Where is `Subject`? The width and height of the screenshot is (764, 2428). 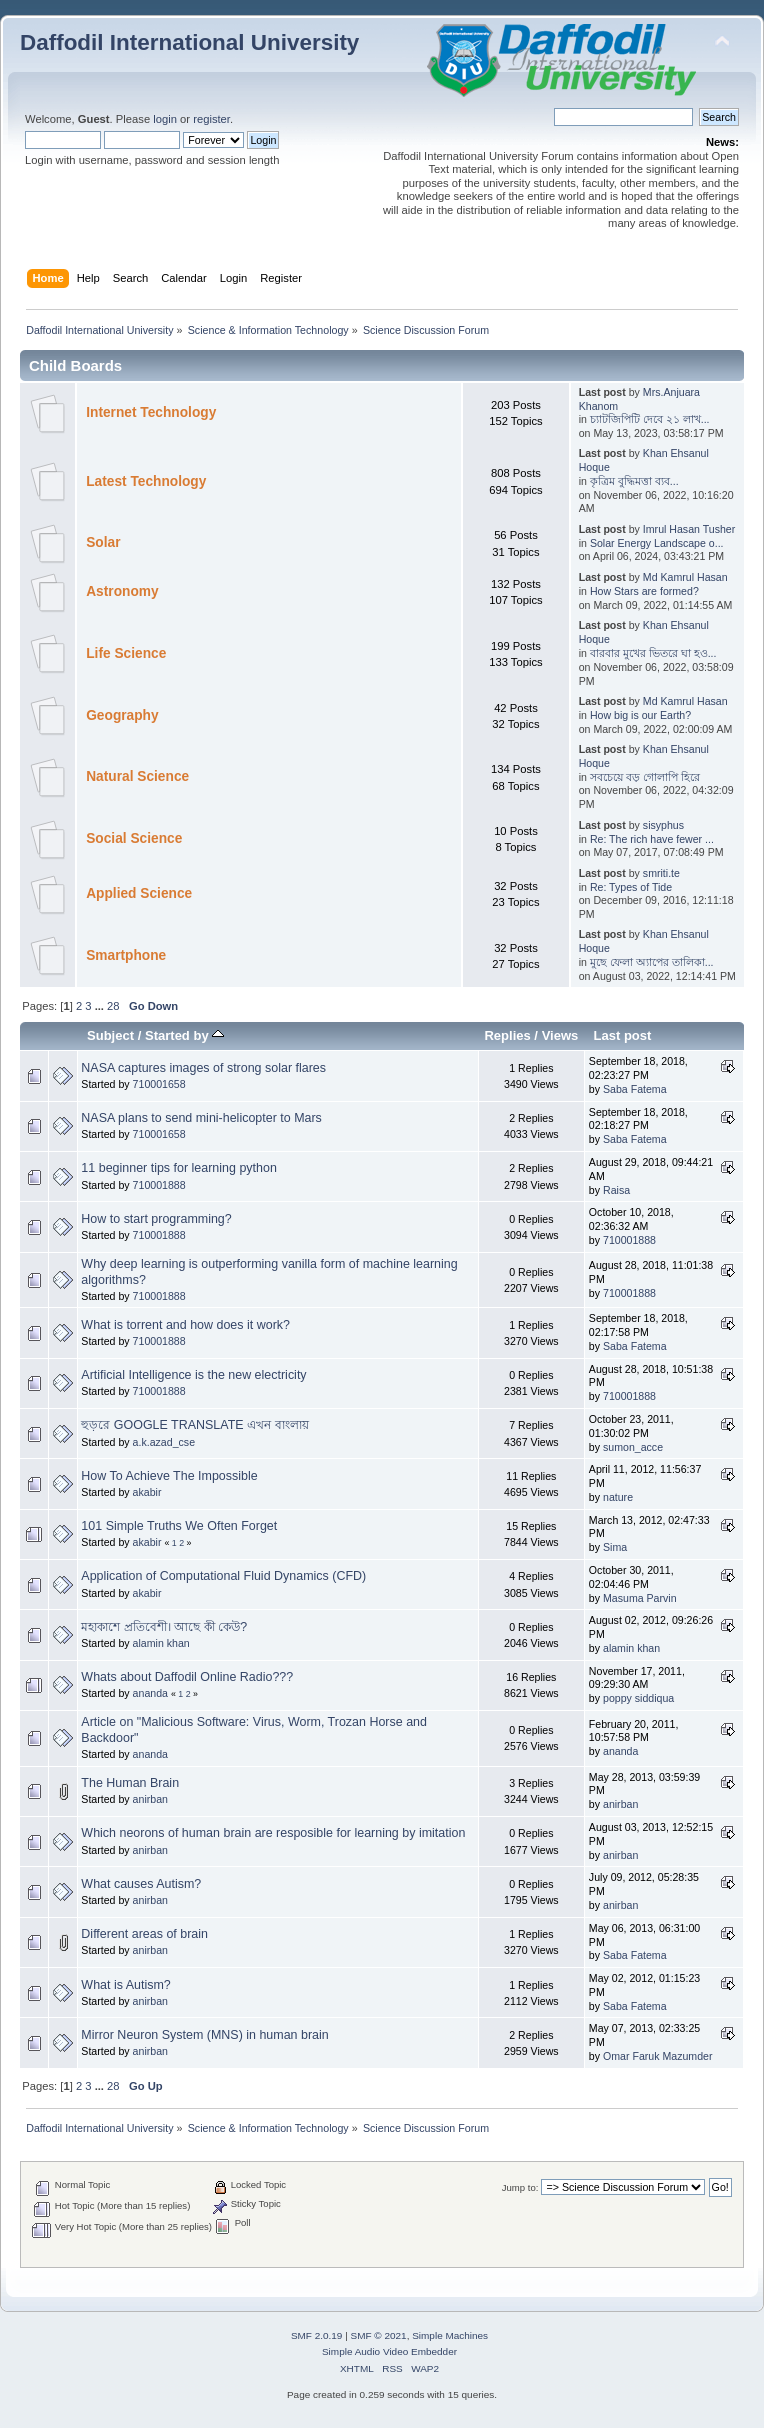 Subject is located at coordinates (110, 1035).